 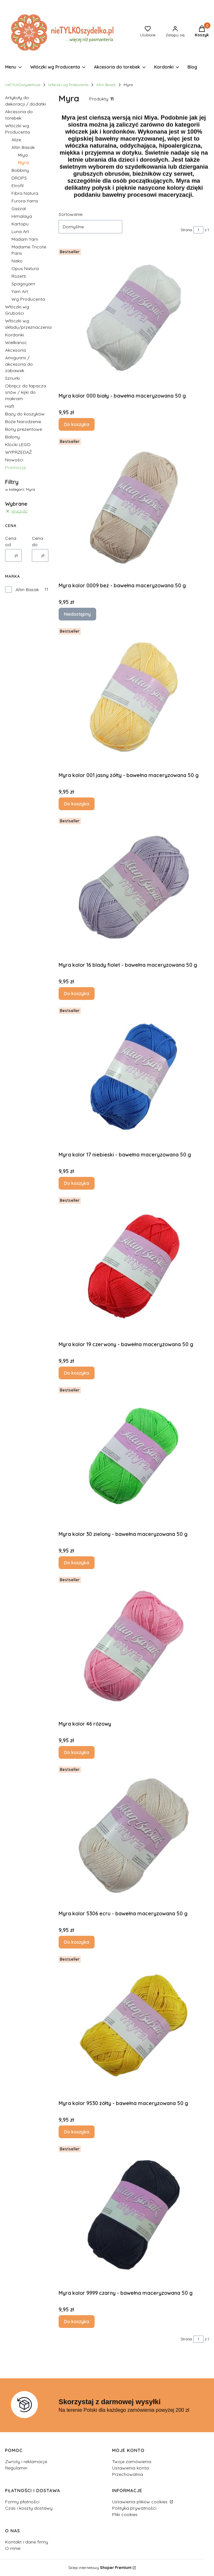 What do you see at coordinates (76, 1373) in the screenshot?
I see `Do koszyka [Do koszyka Myra kolor 19 czerwony - bawełna maceryzowana 50 g]` at bounding box center [76, 1373].